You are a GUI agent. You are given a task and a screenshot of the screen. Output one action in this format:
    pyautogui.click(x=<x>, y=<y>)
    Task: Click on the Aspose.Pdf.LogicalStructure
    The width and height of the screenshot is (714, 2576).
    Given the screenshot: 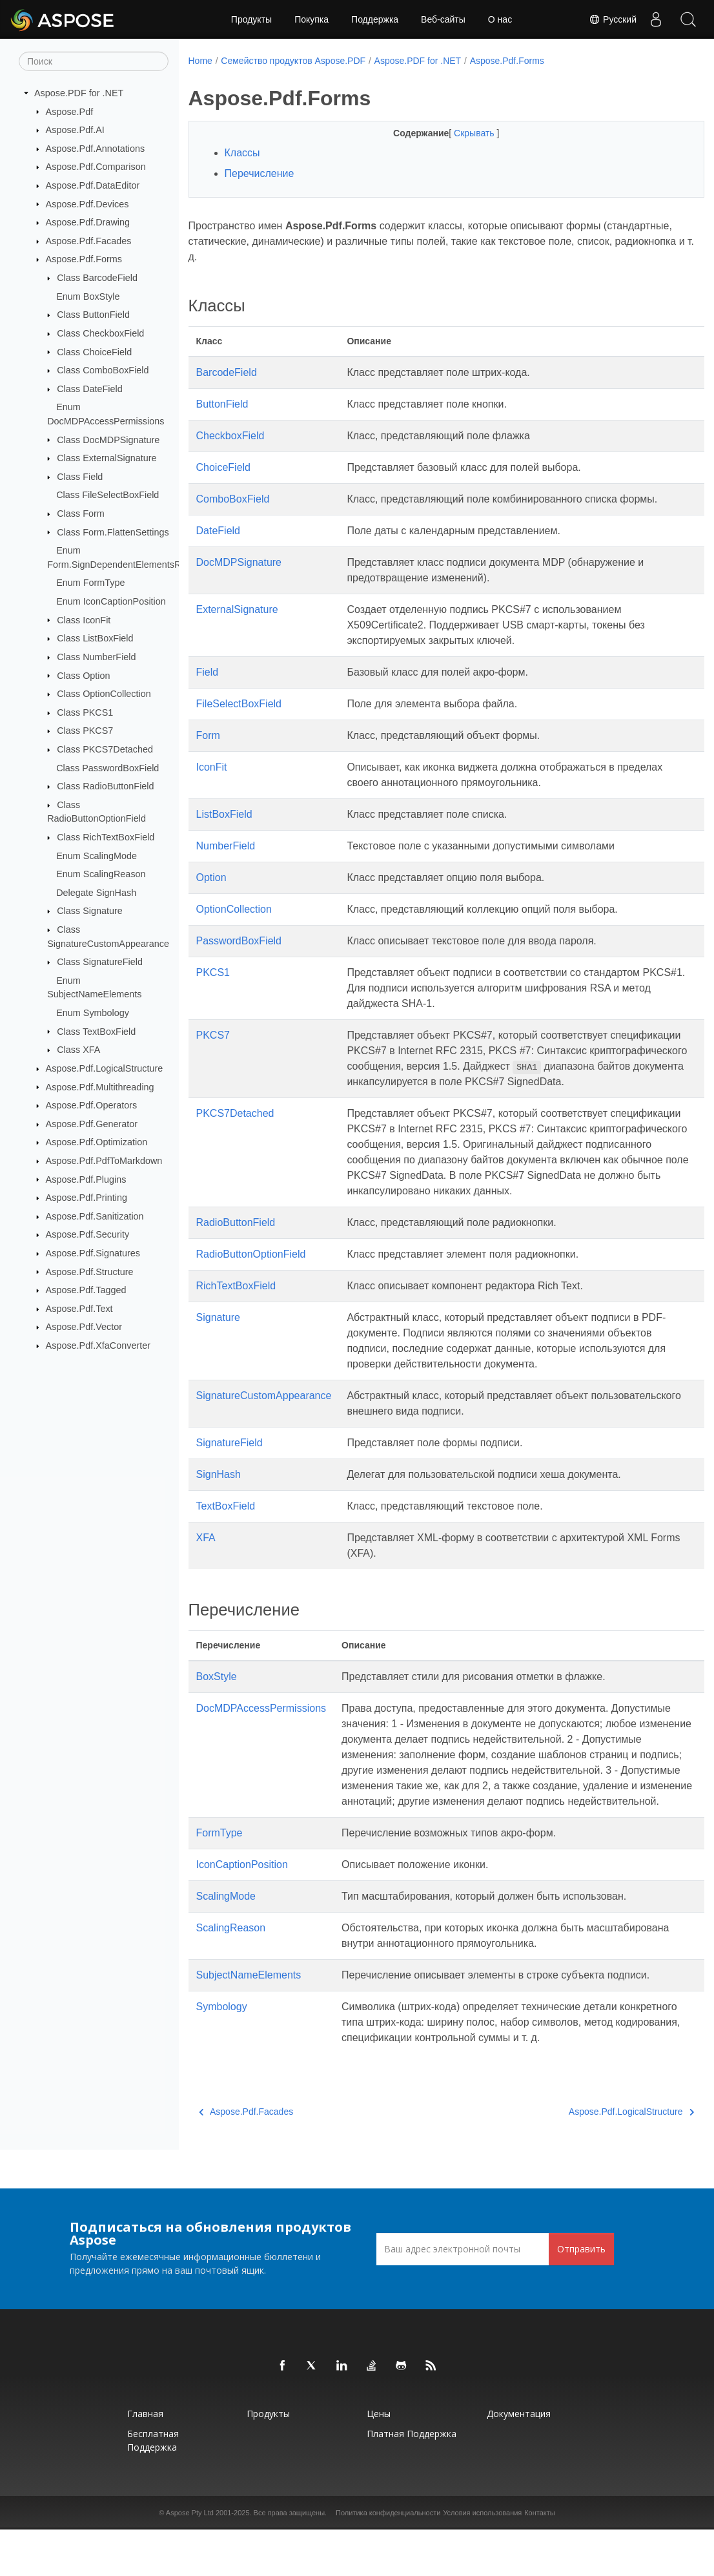 What is the action you would take?
    pyautogui.click(x=104, y=1068)
    